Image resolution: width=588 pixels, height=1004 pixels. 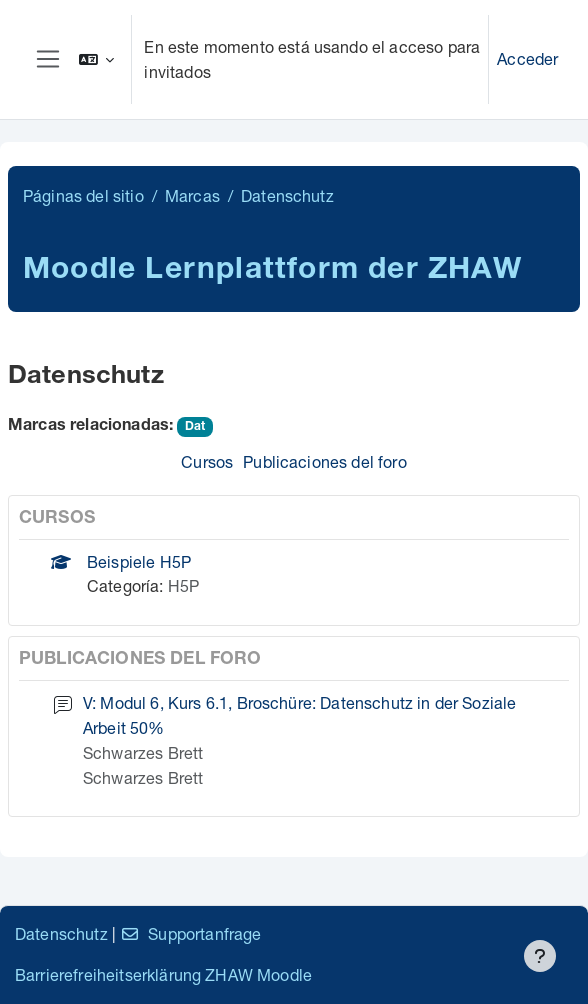 I want to click on Beispiele H5P, so click(x=139, y=561).